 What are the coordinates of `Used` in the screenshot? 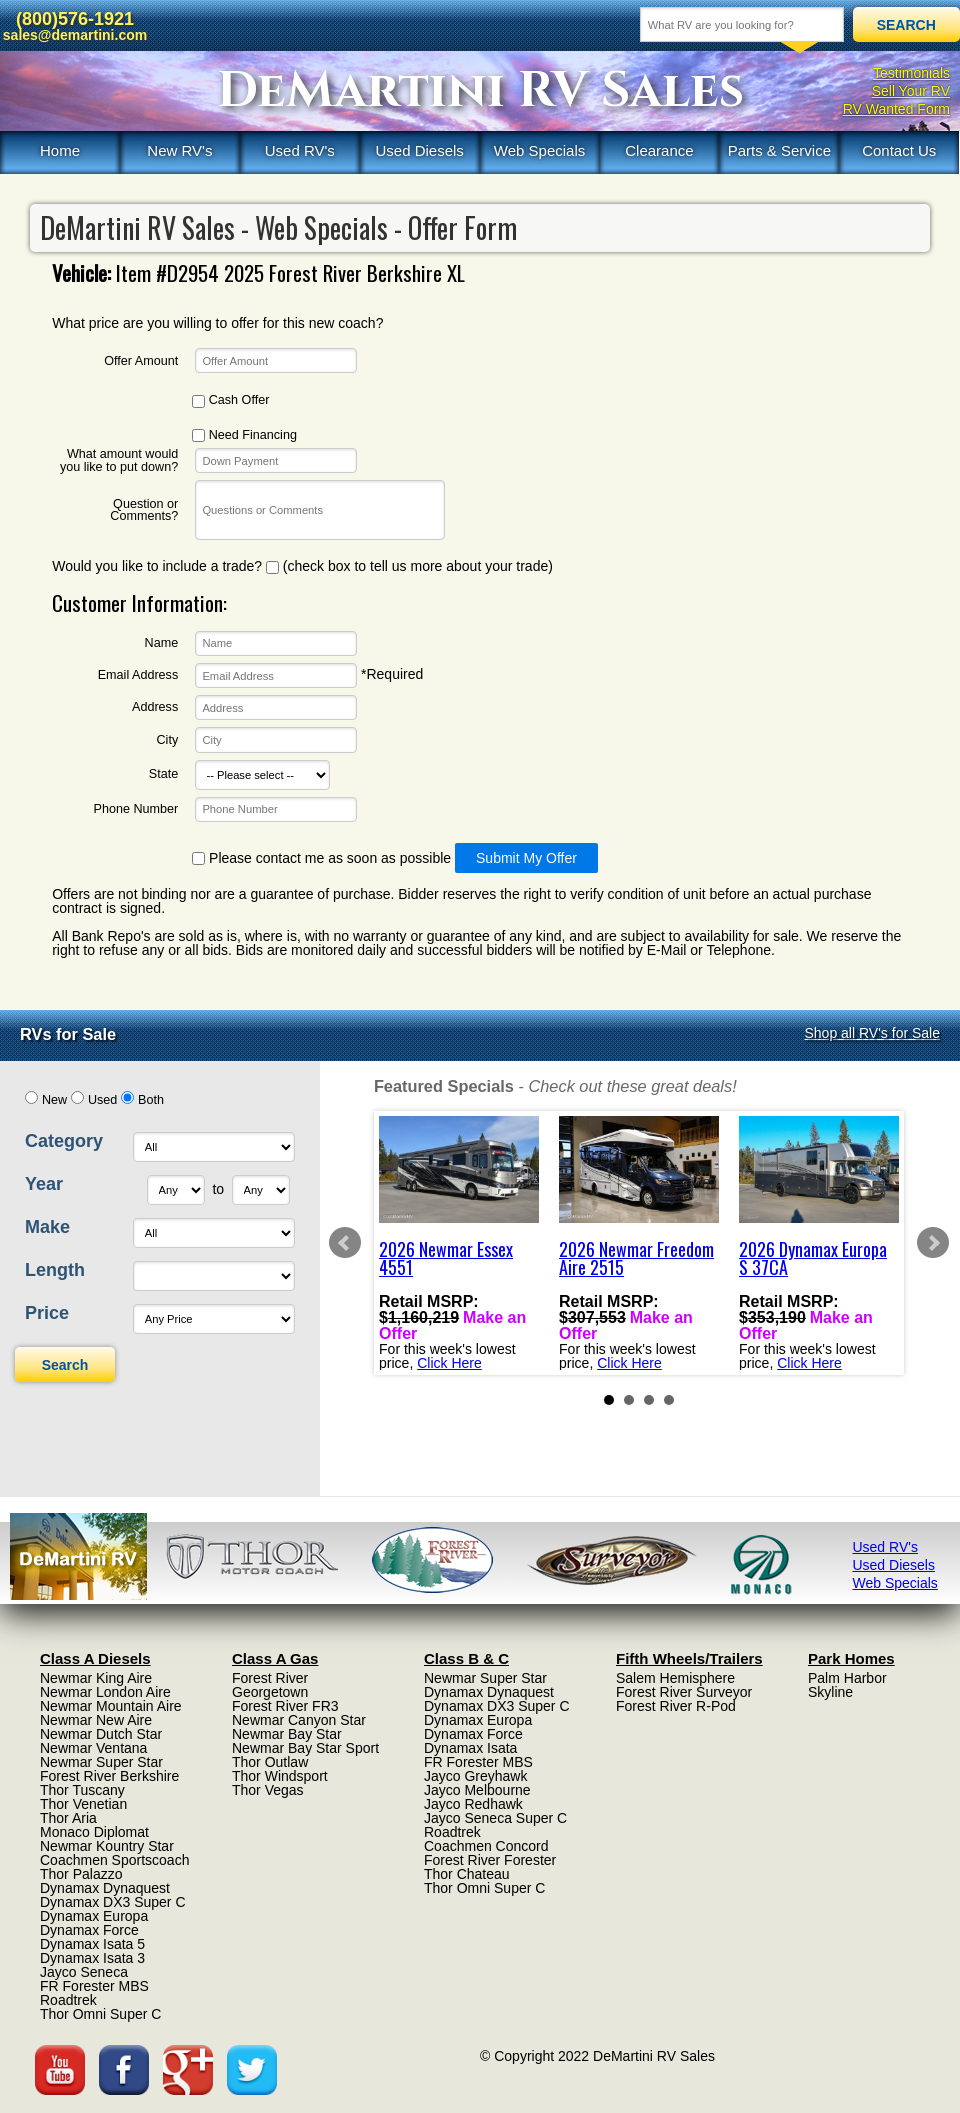 It's located at (102, 1100).